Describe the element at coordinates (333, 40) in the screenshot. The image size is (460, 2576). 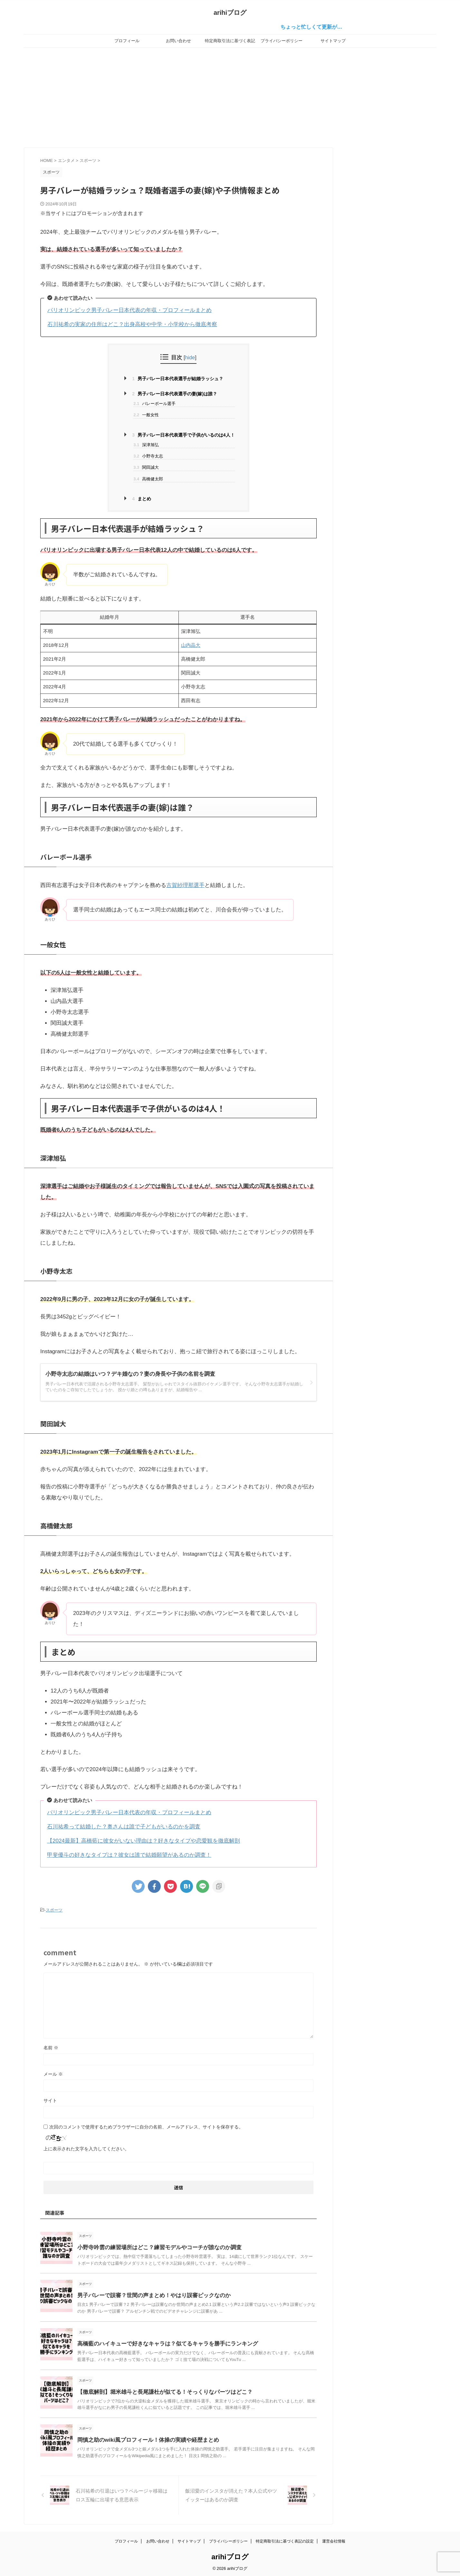
I see `サイトマップ` at that location.